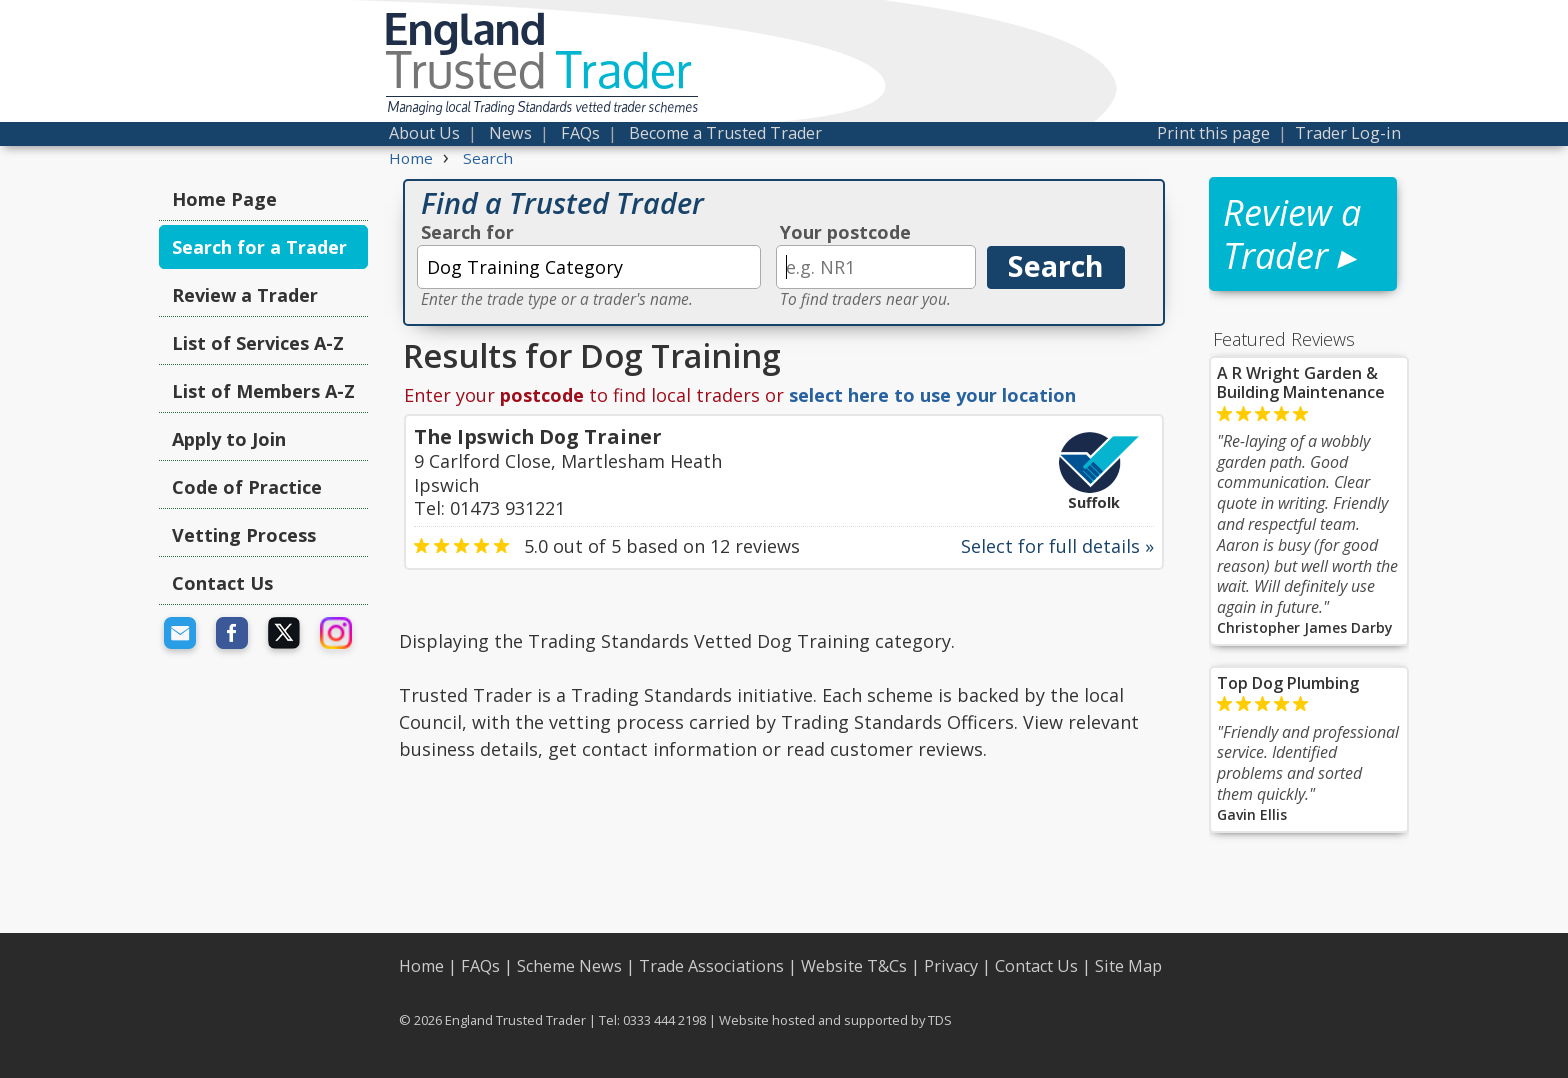  Describe the element at coordinates (229, 439) in the screenshot. I see `Apply to Join` at that location.